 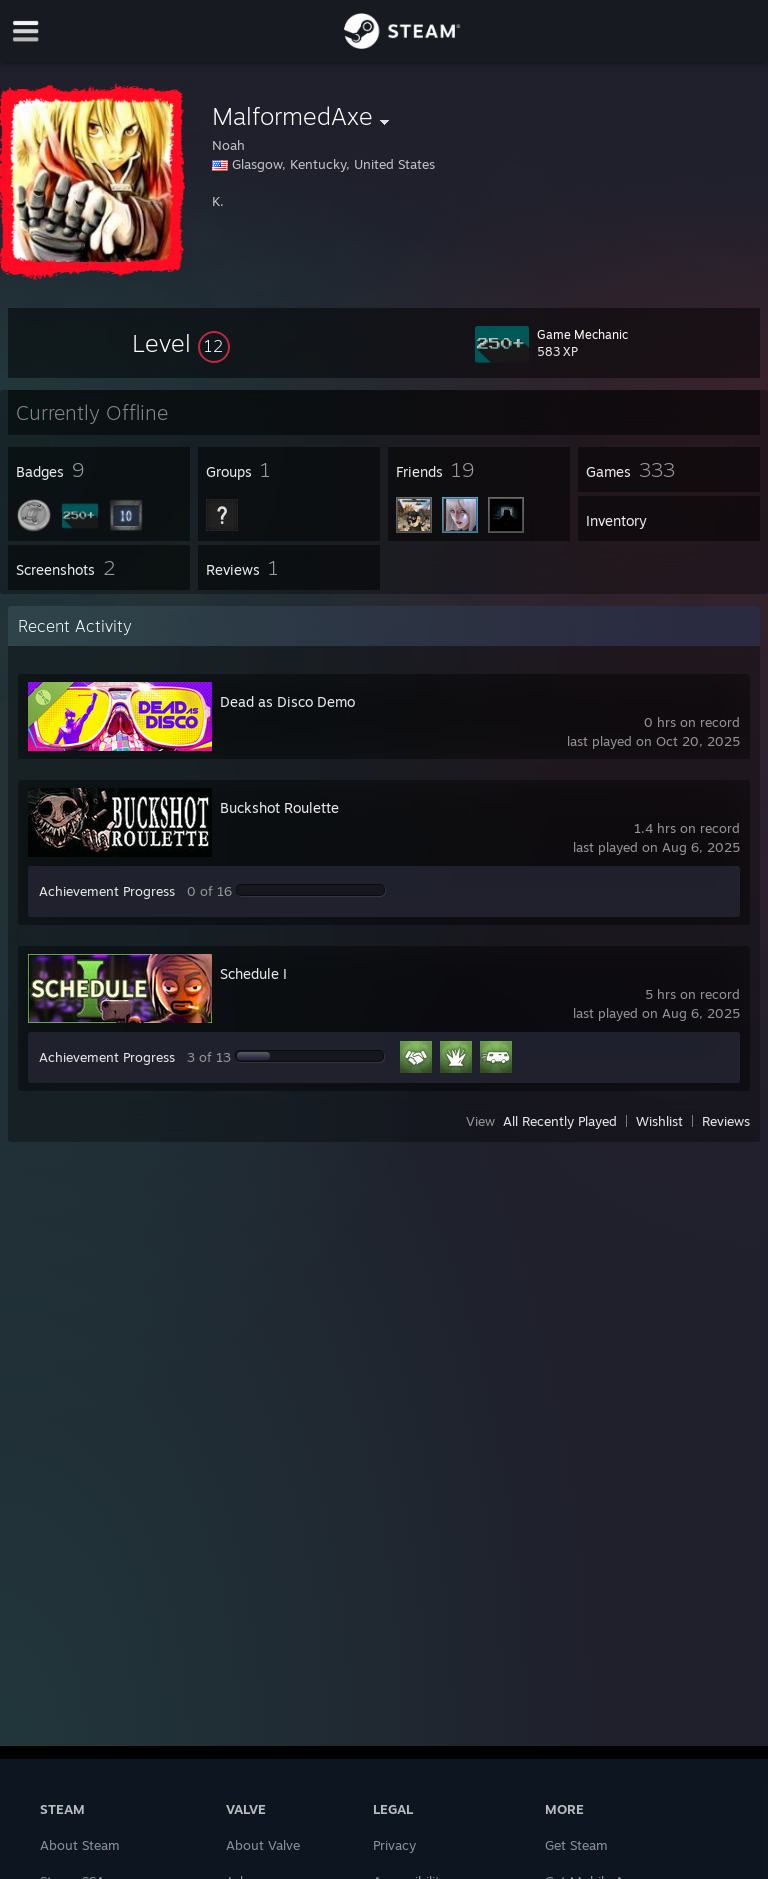 I want to click on Get Steam, so click(x=576, y=1845).